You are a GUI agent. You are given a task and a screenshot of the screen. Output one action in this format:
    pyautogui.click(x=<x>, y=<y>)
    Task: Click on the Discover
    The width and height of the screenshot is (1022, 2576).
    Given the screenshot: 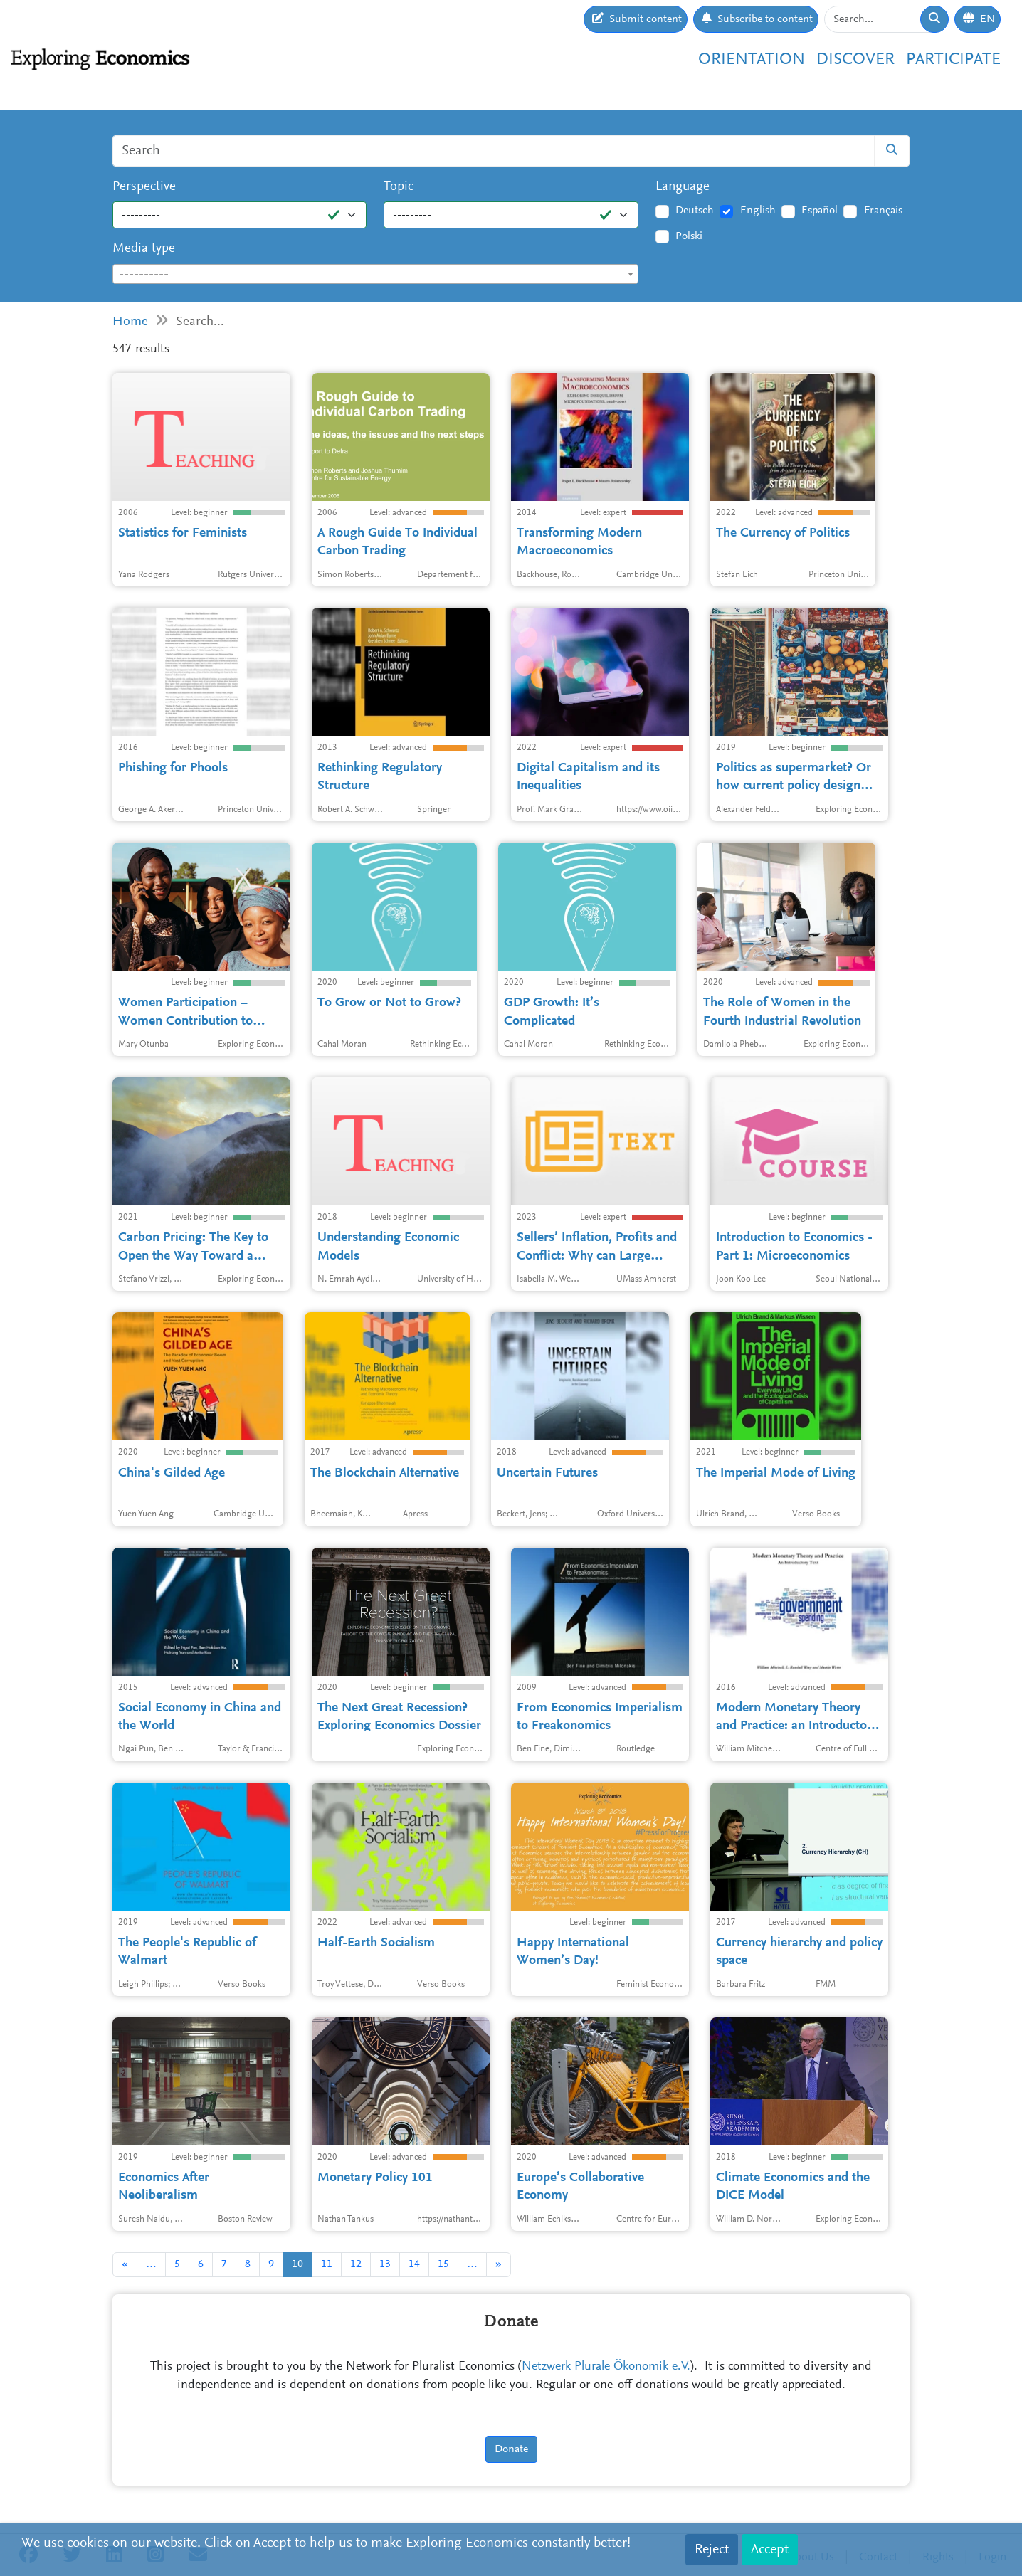 What is the action you would take?
    pyautogui.click(x=855, y=59)
    